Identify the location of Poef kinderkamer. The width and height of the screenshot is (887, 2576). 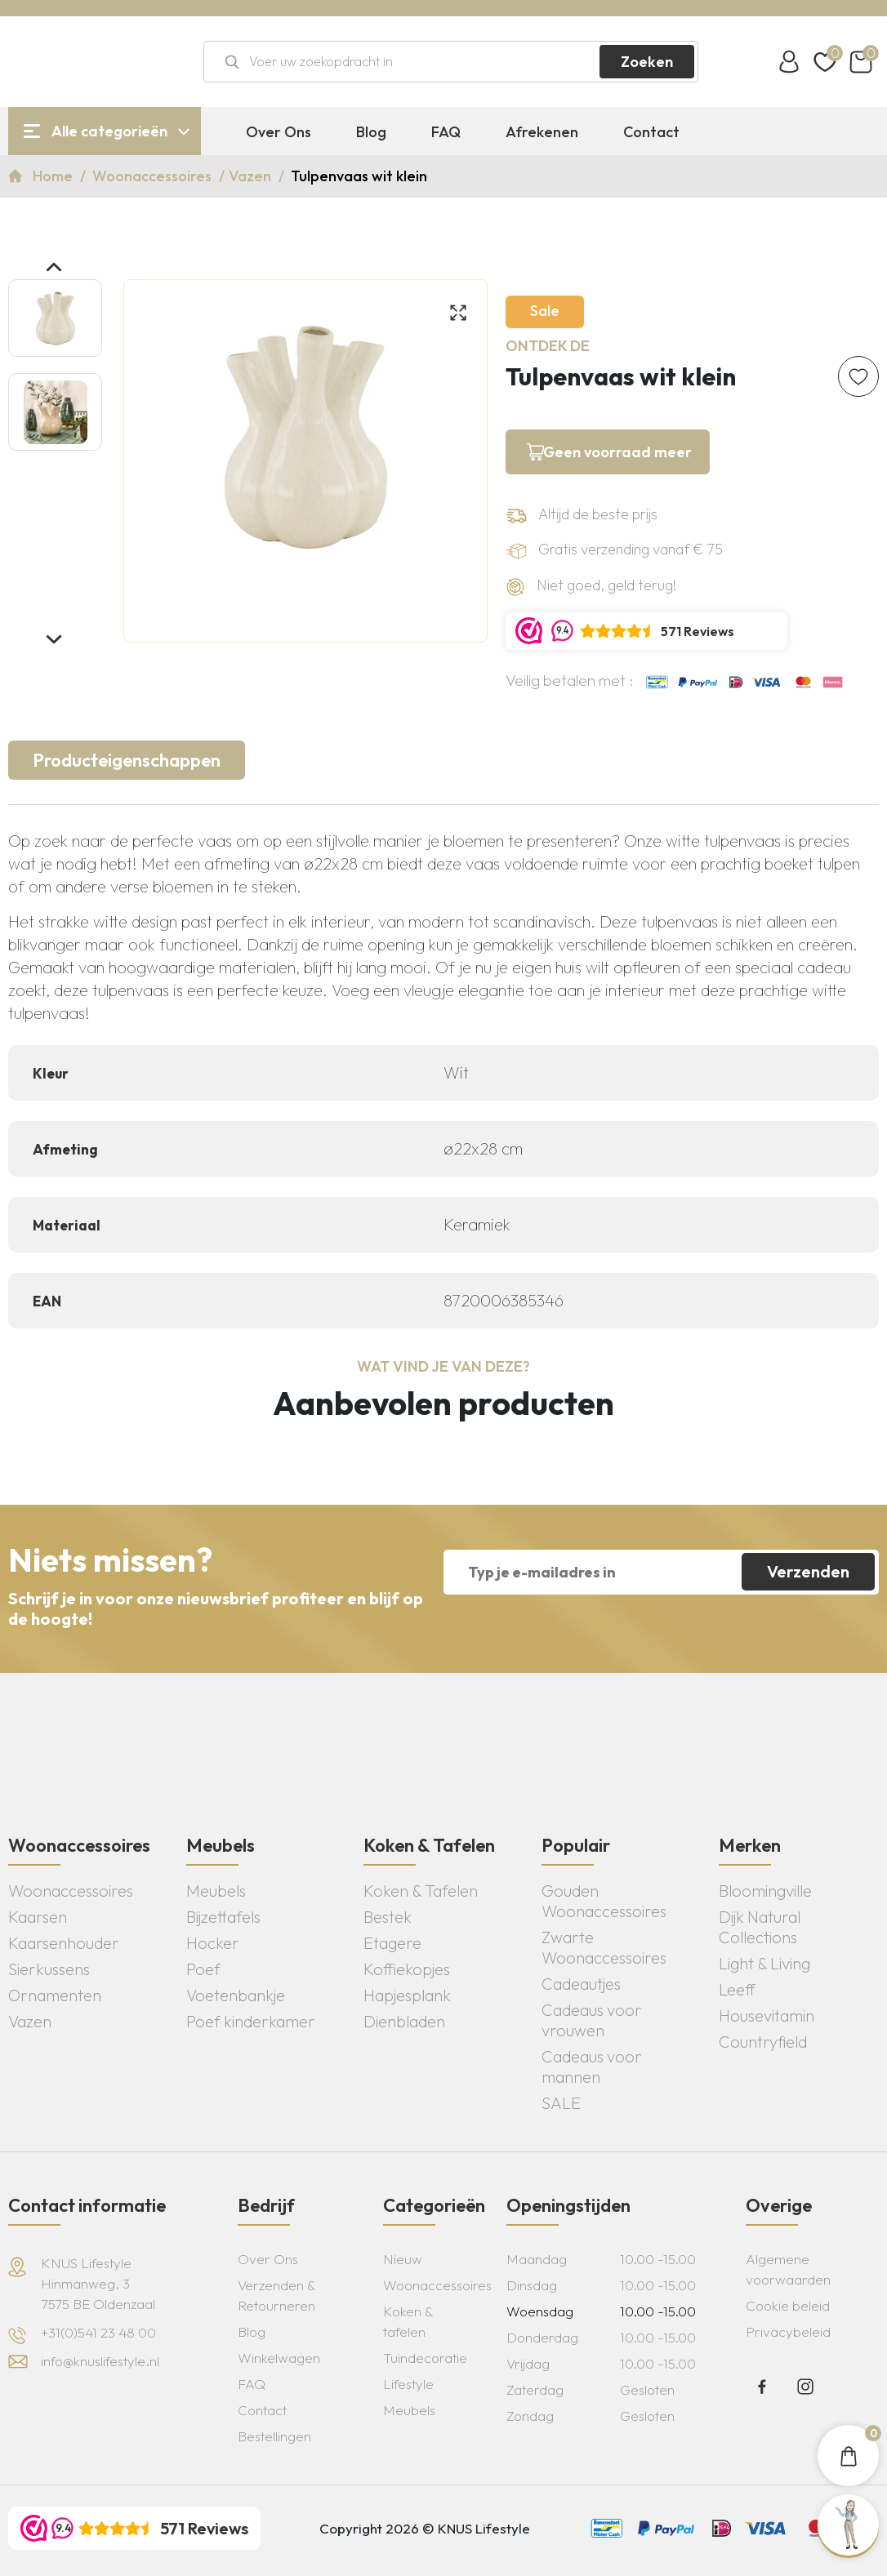
(250, 2021).